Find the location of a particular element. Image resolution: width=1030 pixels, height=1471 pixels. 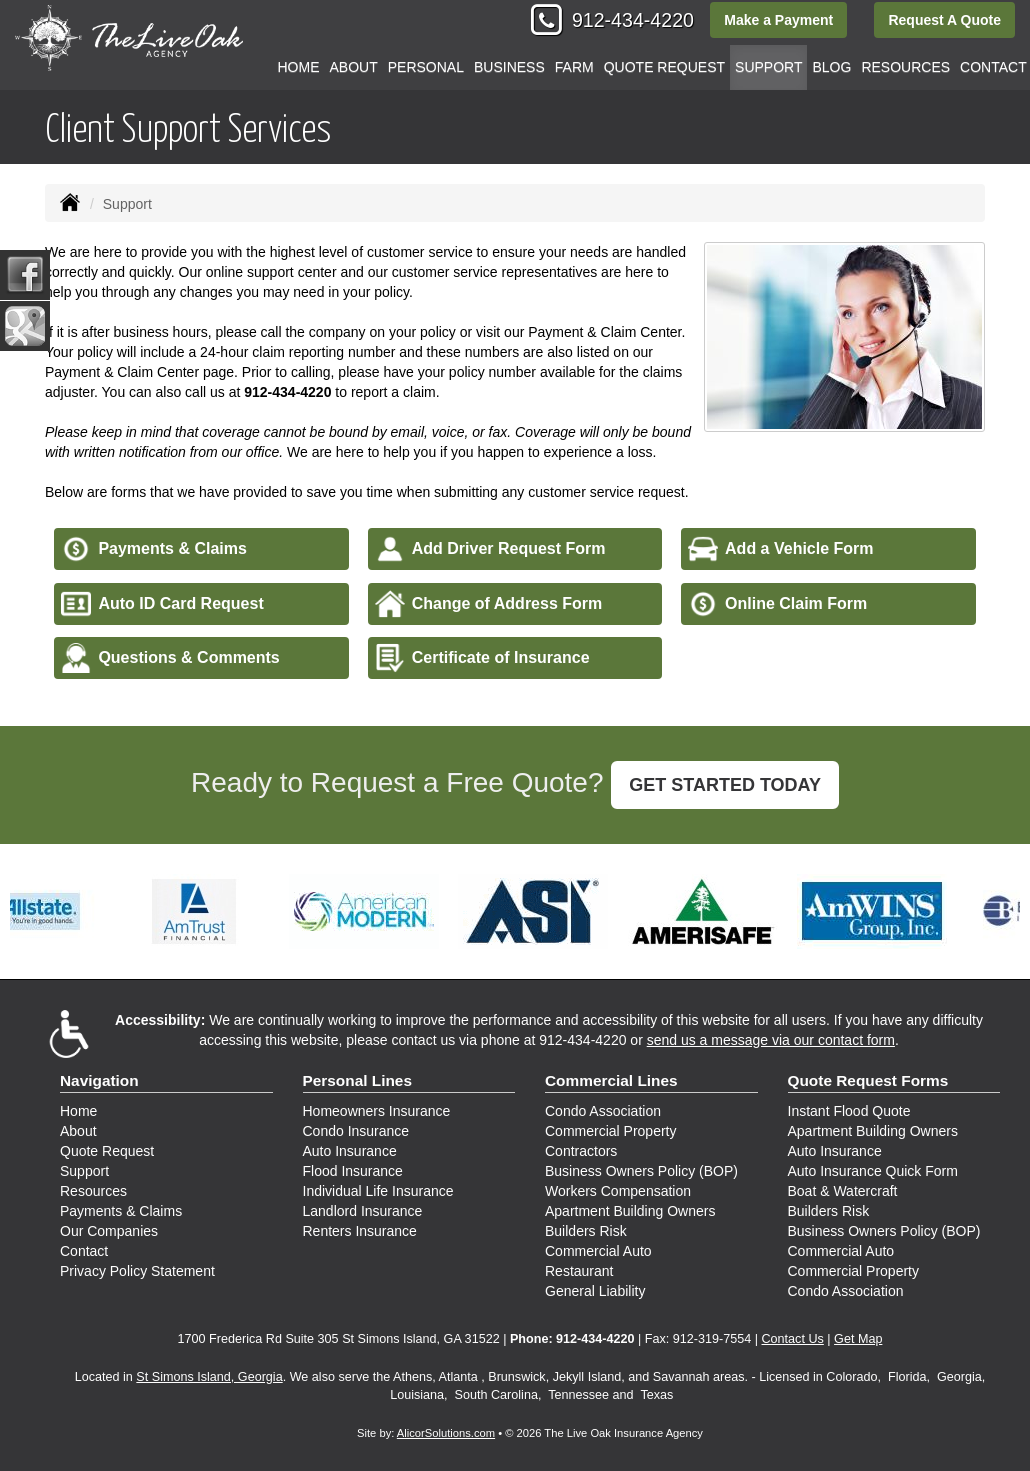

Make a Payment is located at coordinates (778, 20).